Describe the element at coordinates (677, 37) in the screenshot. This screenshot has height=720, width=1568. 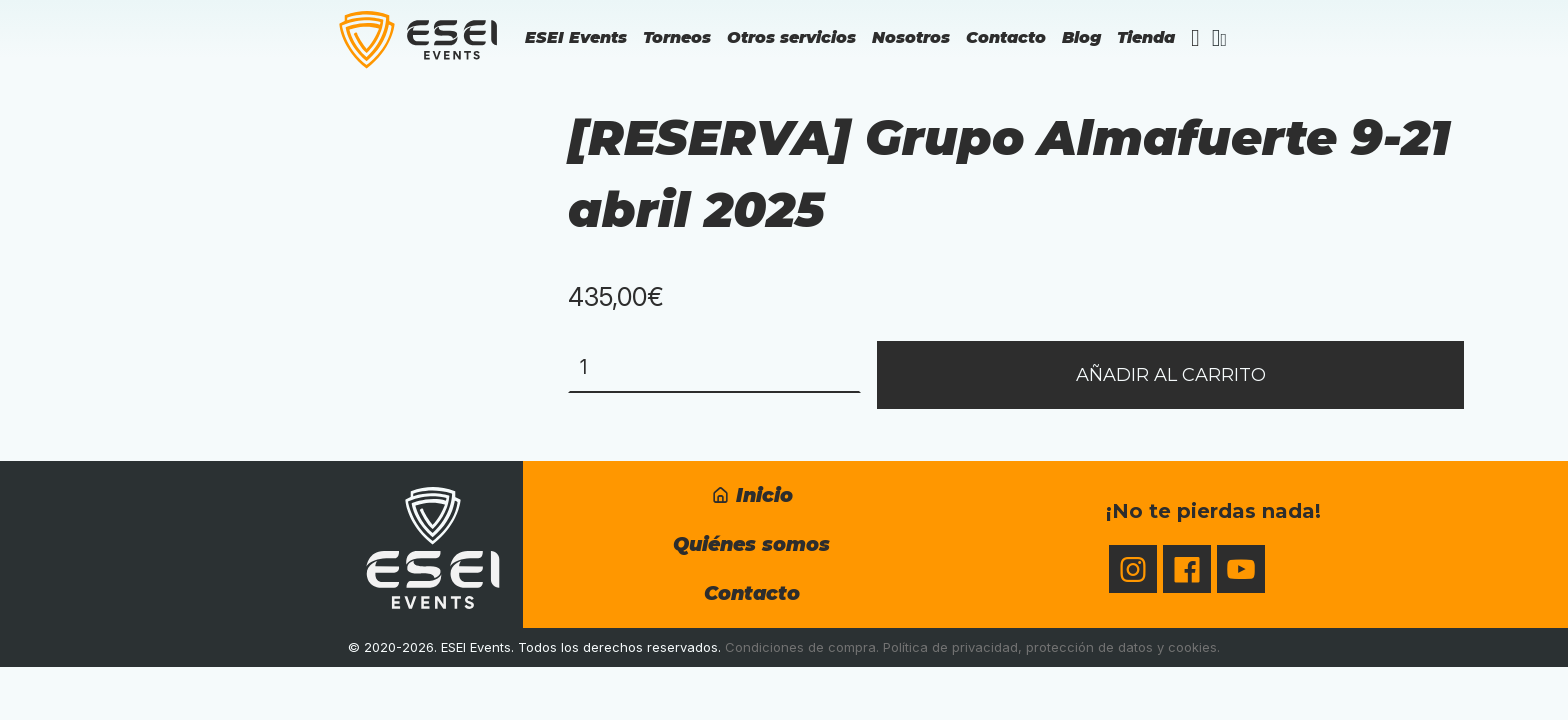
I see `Torneos` at that location.